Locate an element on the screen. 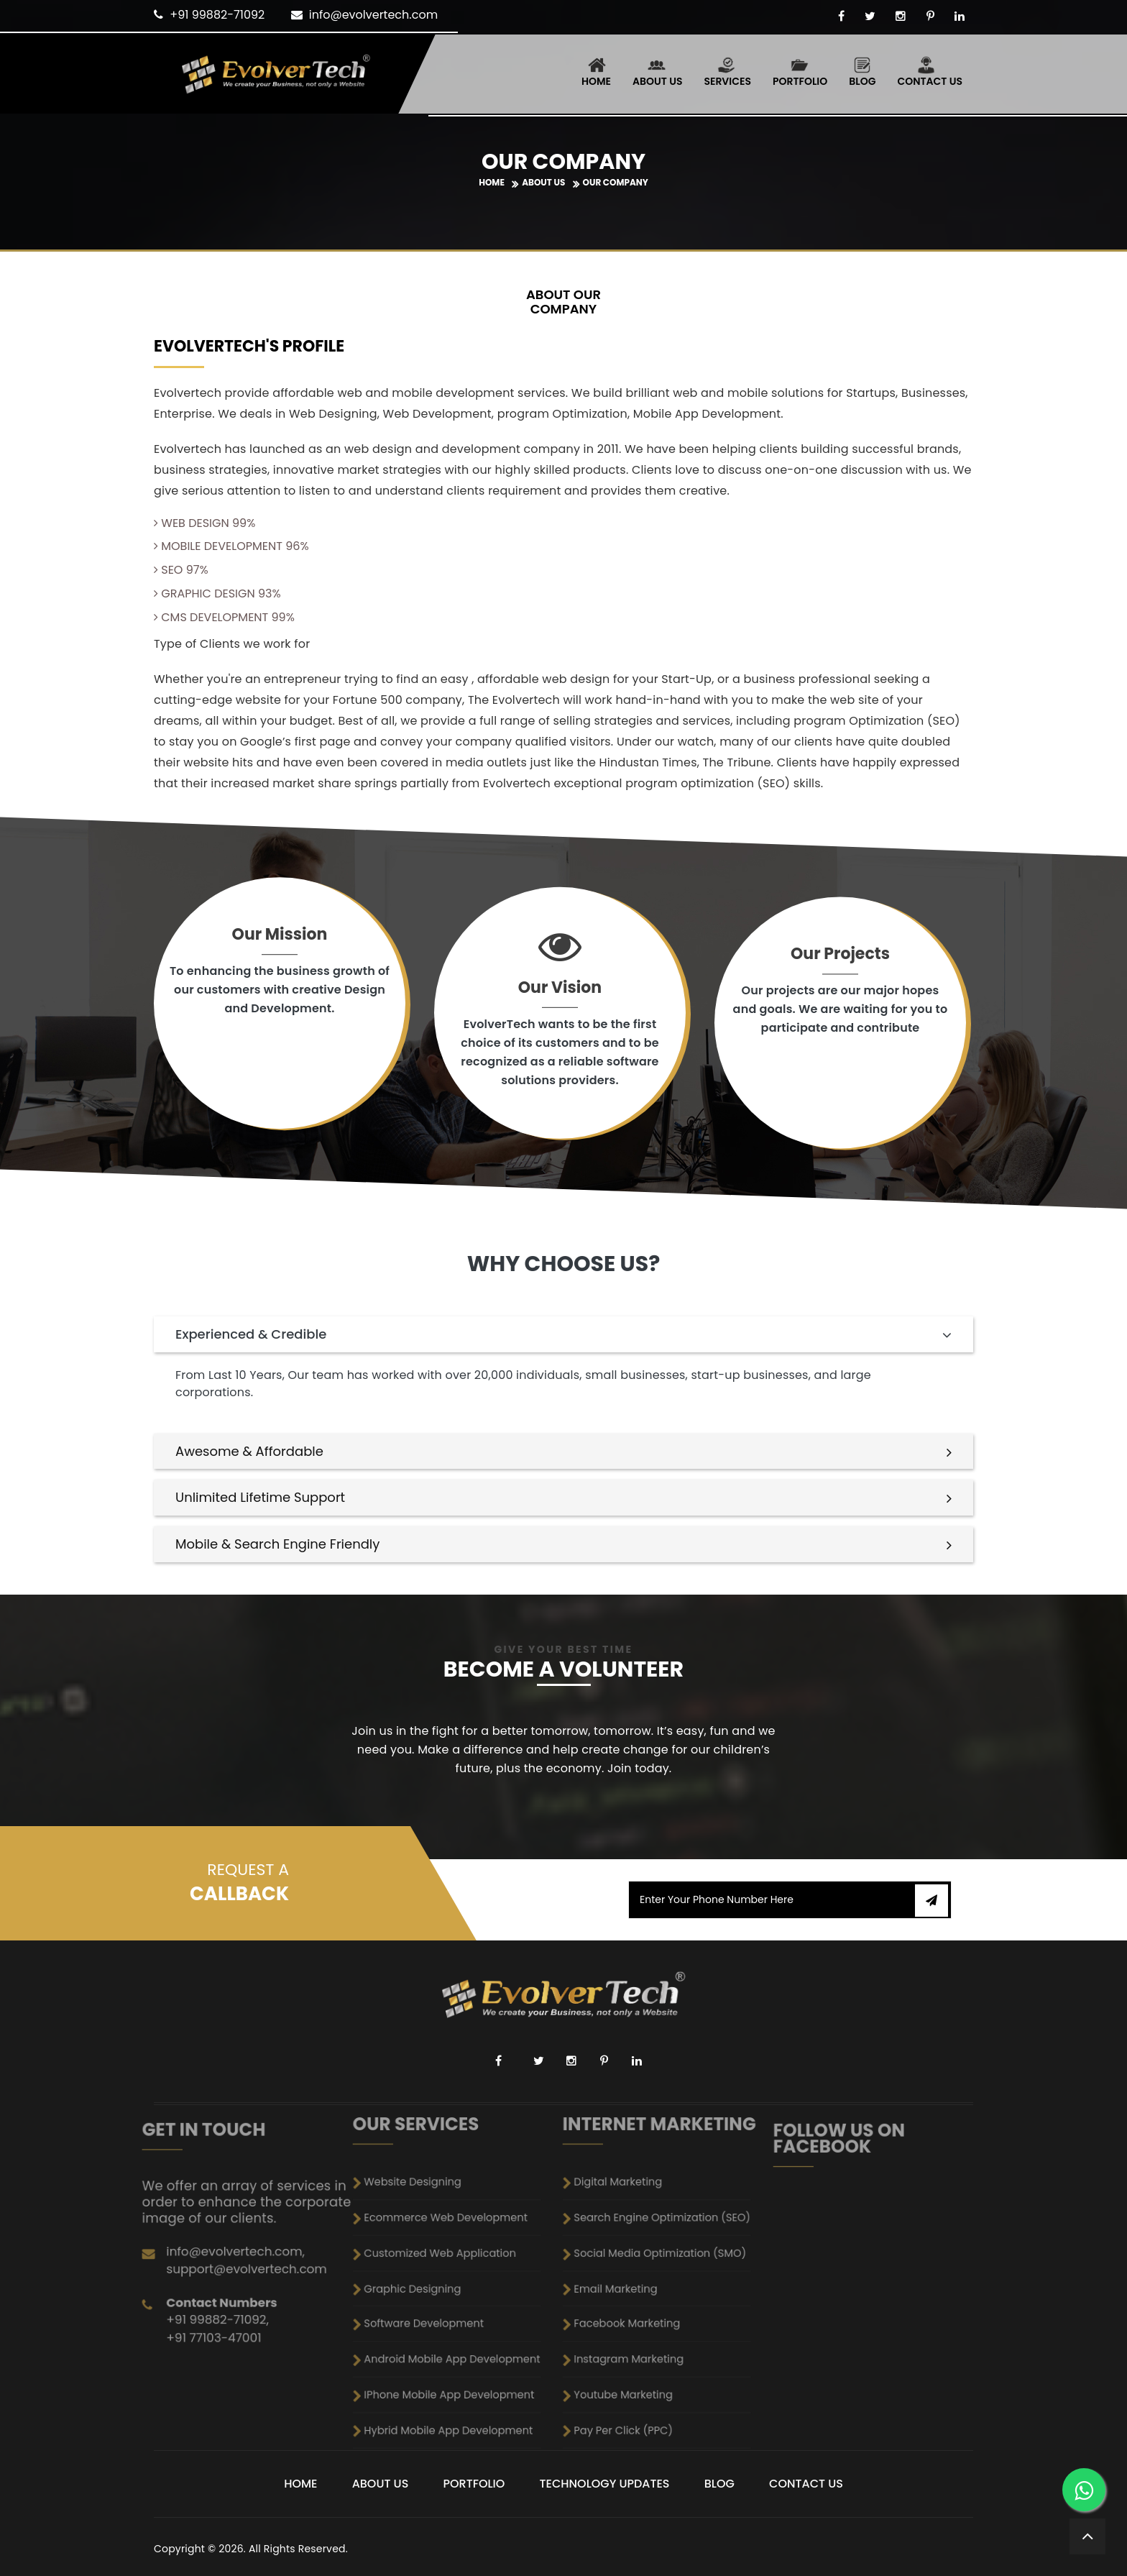 The width and height of the screenshot is (1127, 2576). Home is located at coordinates (596, 72).